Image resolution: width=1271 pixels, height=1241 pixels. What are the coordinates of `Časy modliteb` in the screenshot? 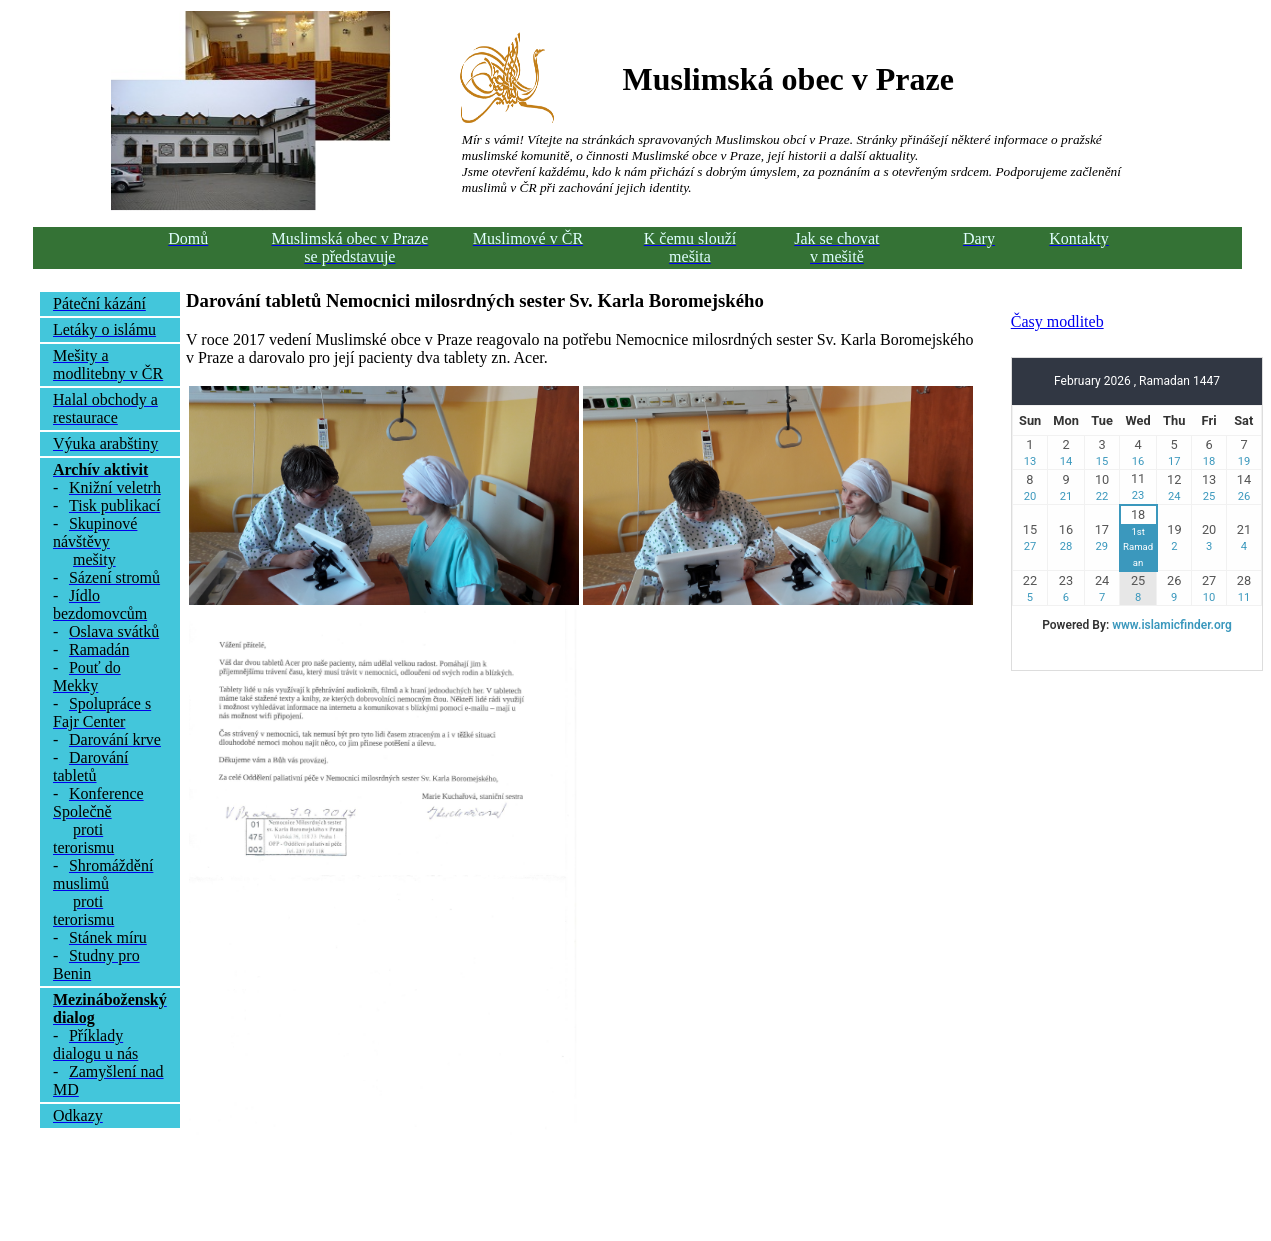 It's located at (1057, 321).